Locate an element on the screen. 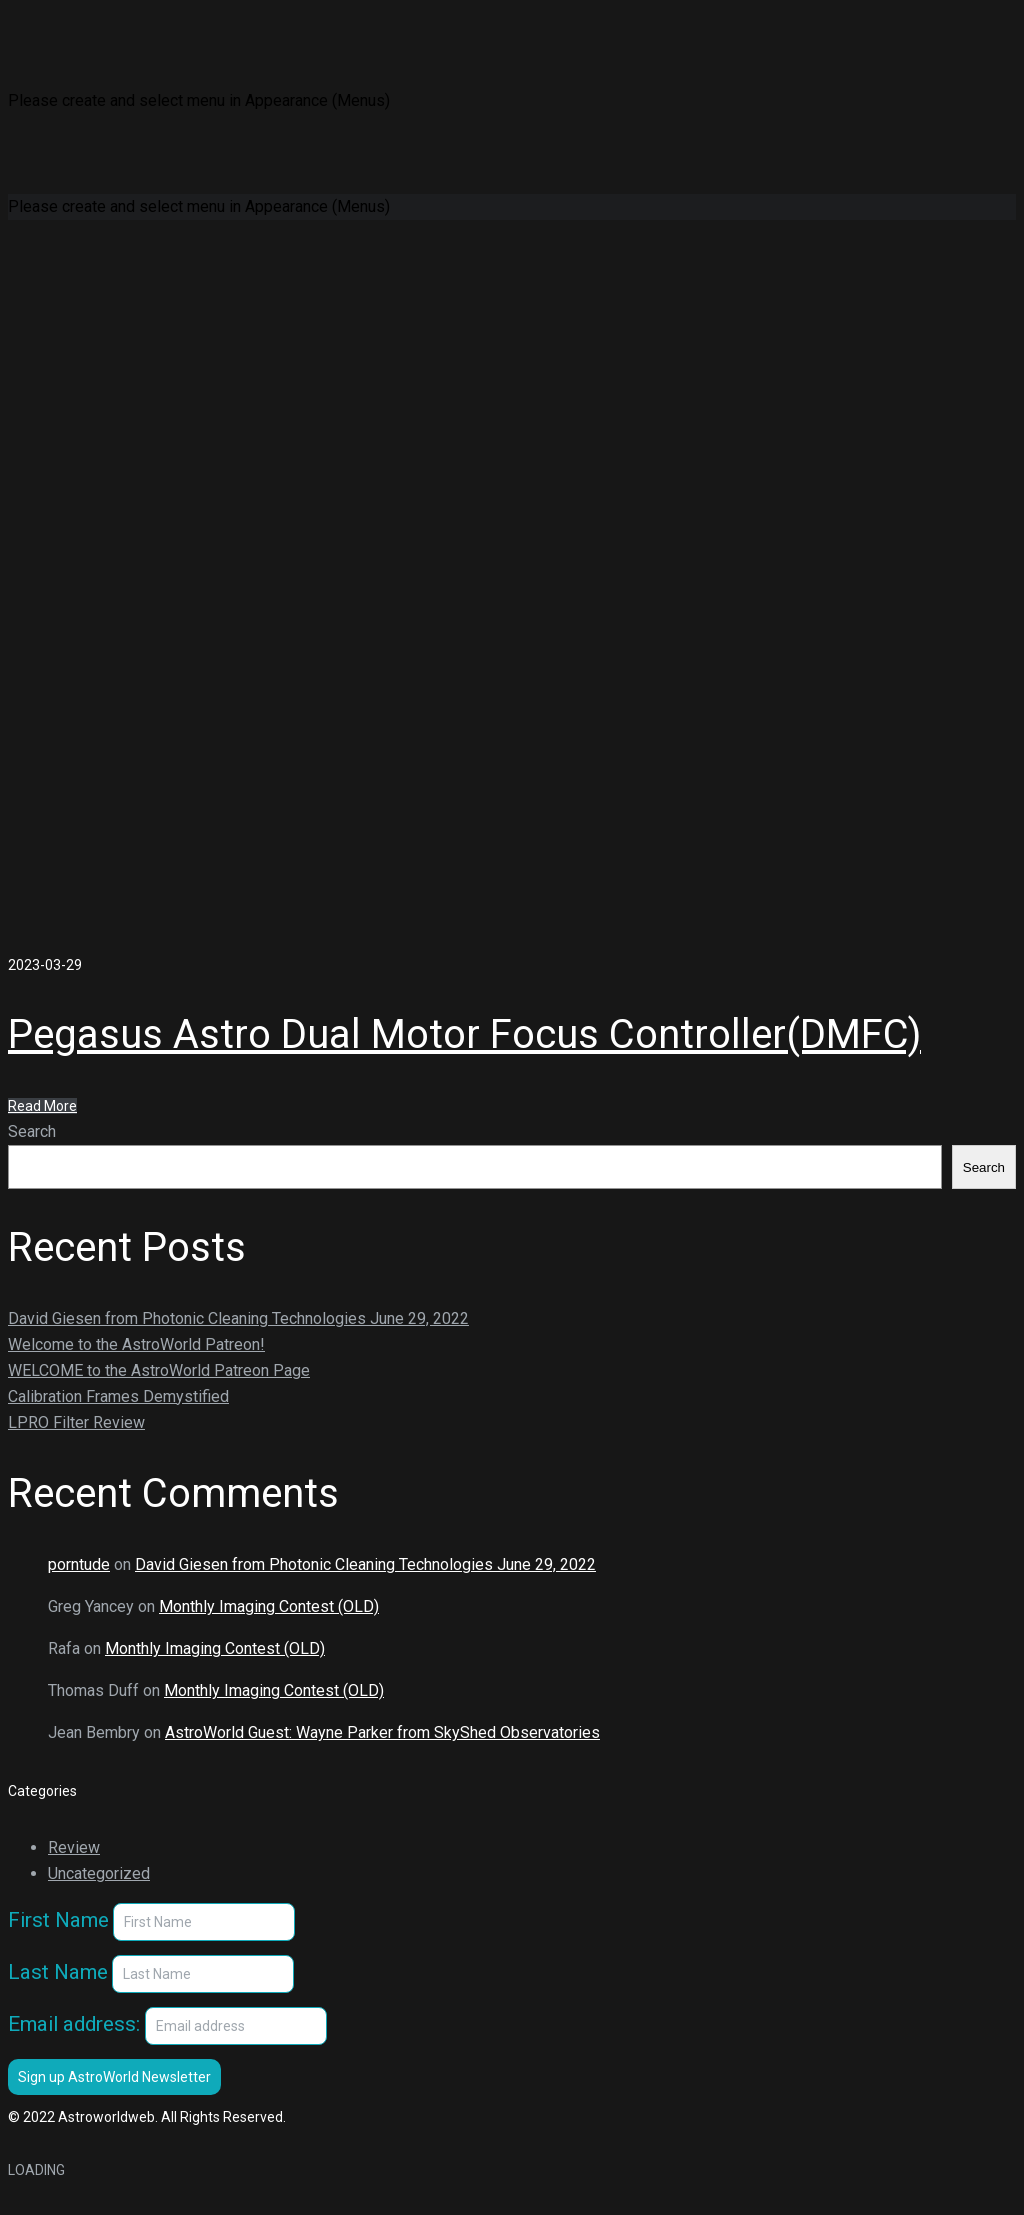  Pegasus Astro Dual Motor Focus Controller(DMFC) is located at coordinates (464, 1034).